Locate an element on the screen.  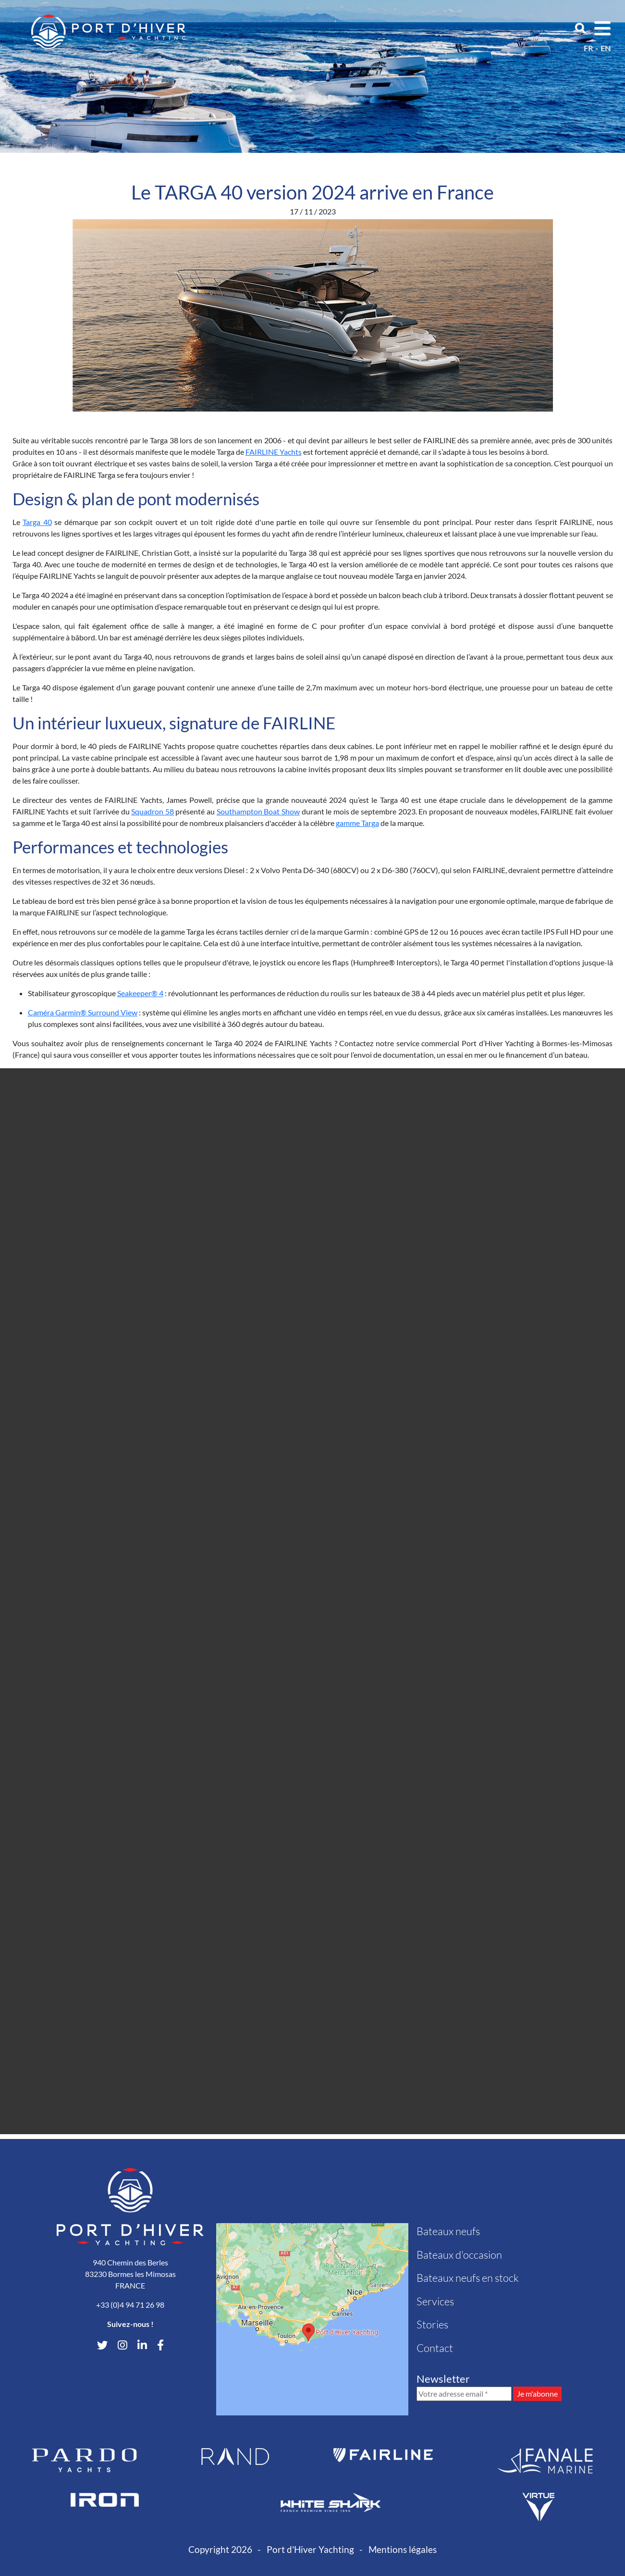
FAIRLINE Yachts is located at coordinates (273, 451).